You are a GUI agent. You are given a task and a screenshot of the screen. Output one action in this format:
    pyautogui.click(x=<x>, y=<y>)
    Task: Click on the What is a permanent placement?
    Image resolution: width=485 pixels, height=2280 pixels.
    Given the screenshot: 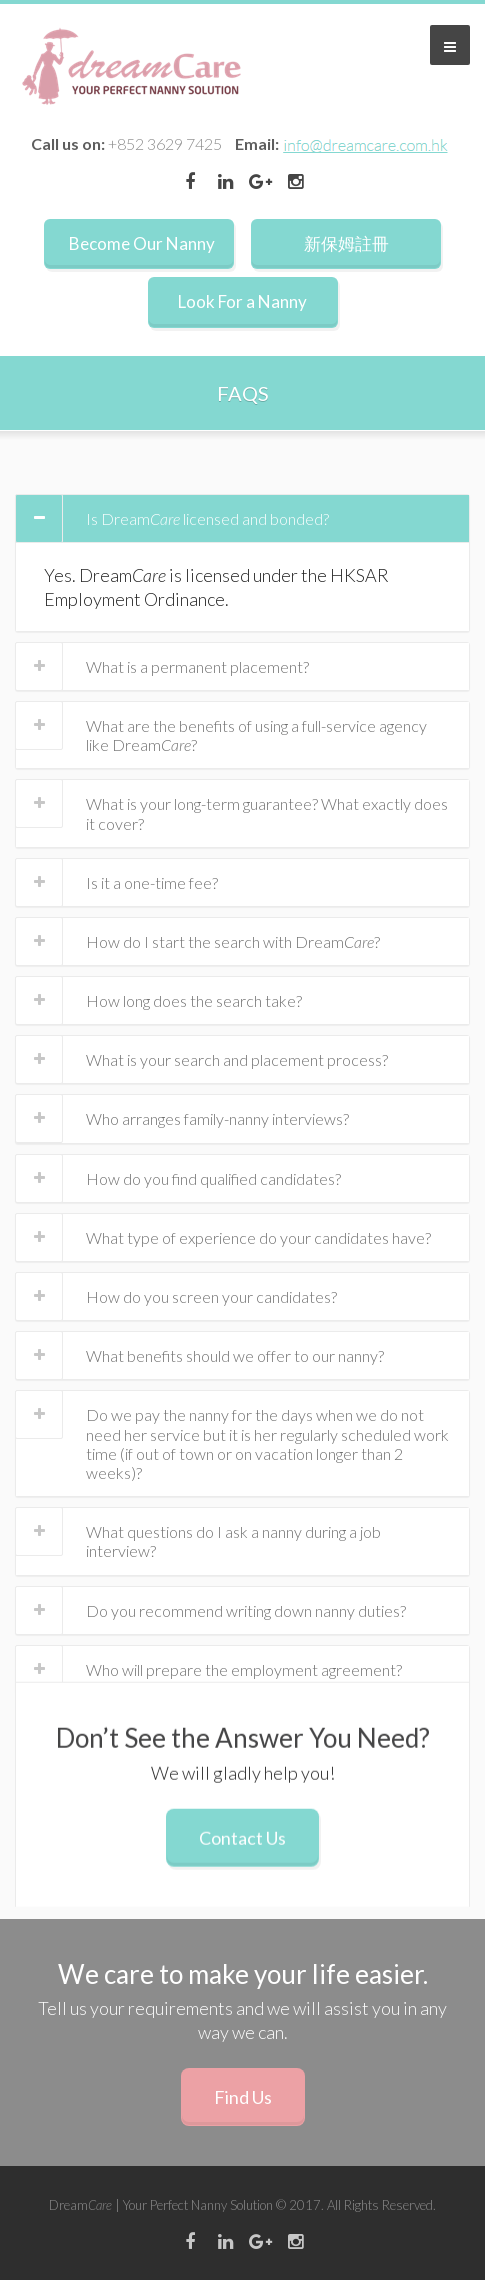 What is the action you would take?
    pyautogui.click(x=197, y=666)
    